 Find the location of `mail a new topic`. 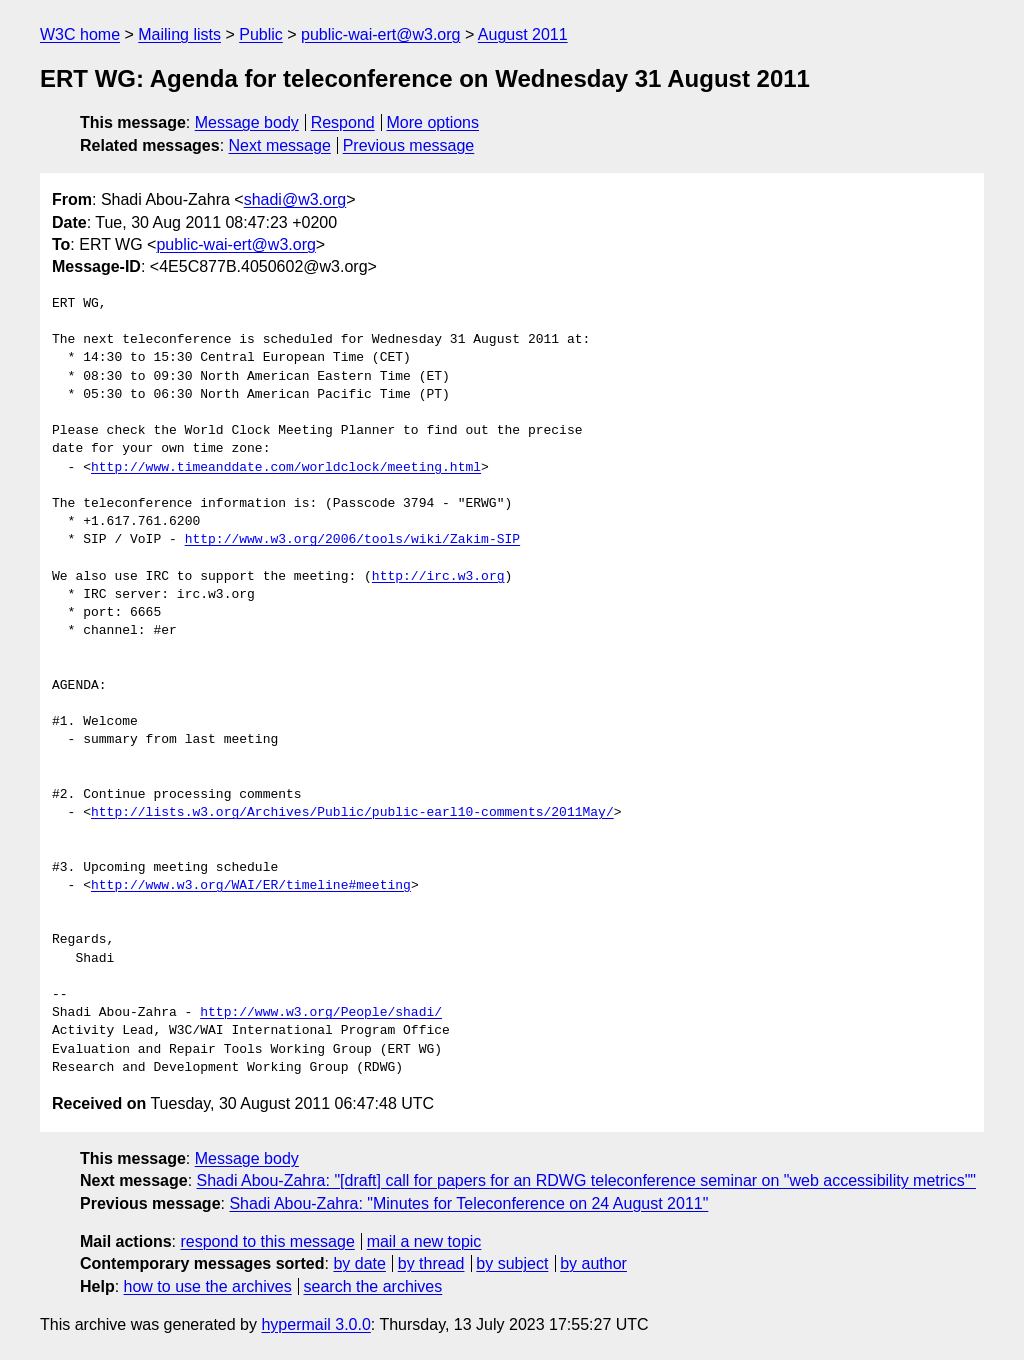

mail a new topic is located at coordinates (424, 1241).